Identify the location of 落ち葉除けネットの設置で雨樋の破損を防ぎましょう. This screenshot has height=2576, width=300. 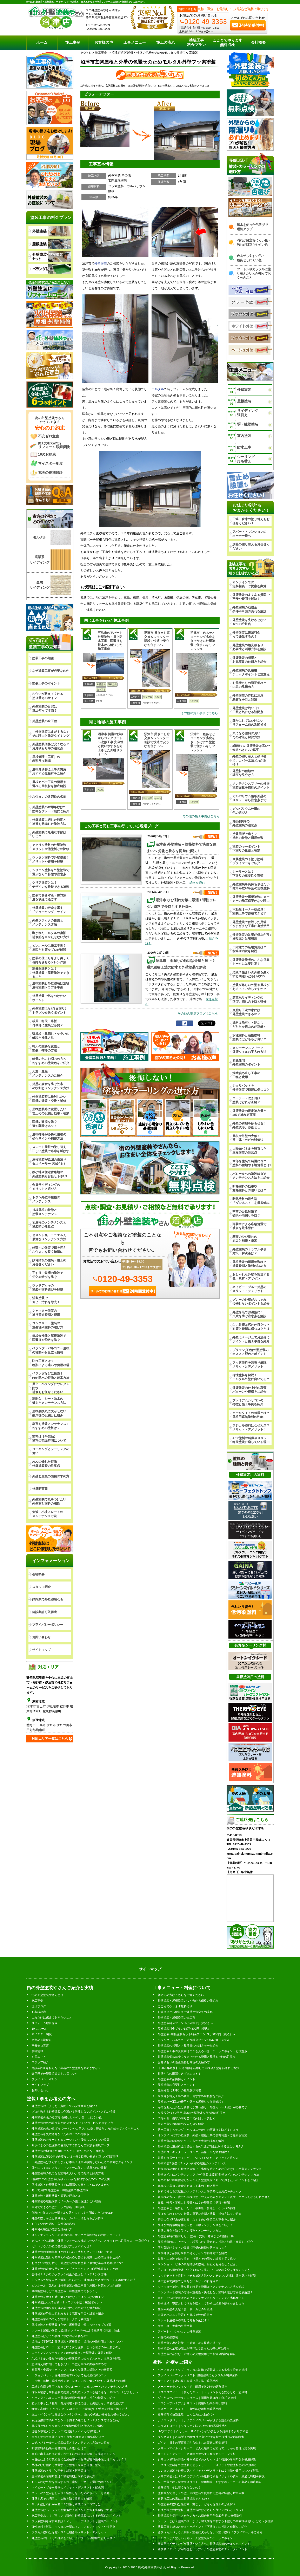
(192, 2247).